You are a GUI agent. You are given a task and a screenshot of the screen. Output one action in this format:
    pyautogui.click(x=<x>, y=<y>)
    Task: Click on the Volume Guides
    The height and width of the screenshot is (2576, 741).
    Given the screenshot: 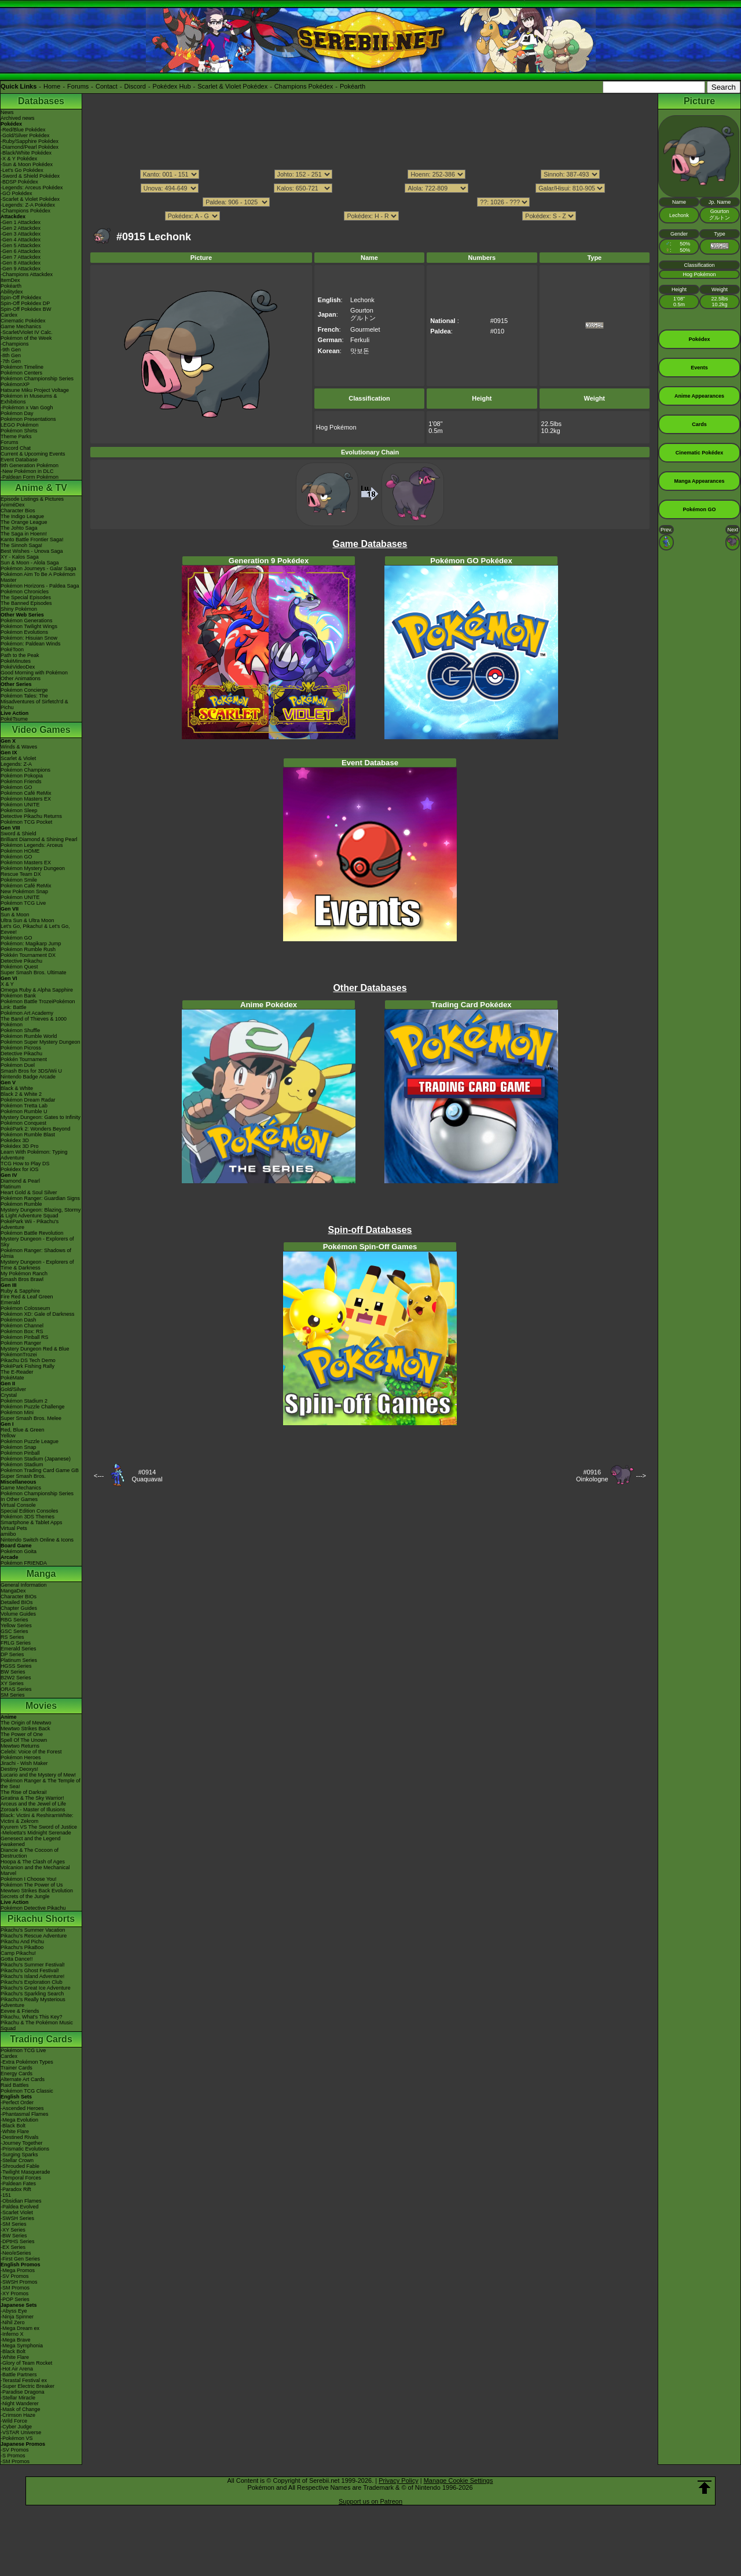 What is the action you would take?
    pyautogui.click(x=18, y=1614)
    